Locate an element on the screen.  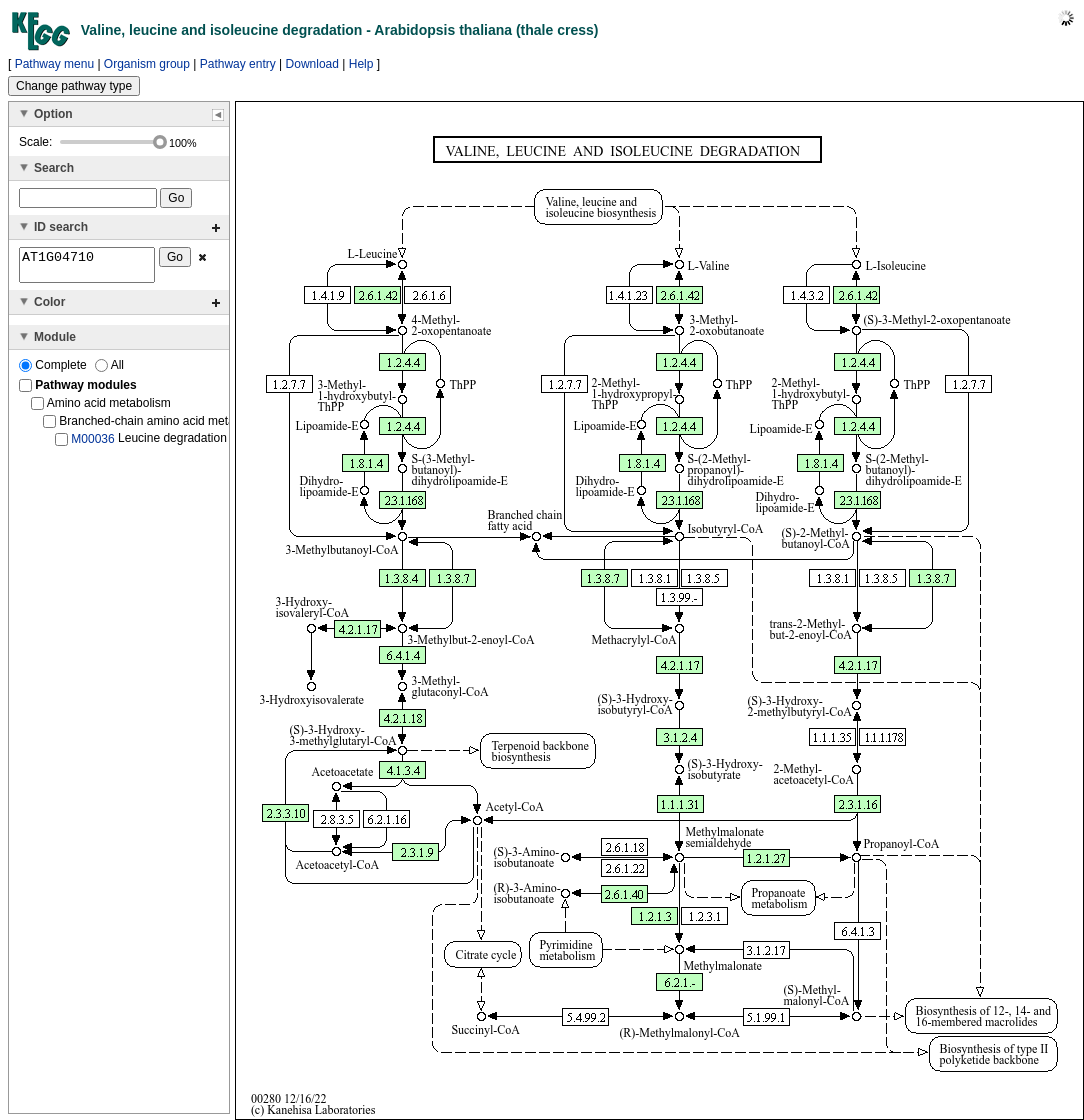
Pathway entry is located at coordinates (238, 64).